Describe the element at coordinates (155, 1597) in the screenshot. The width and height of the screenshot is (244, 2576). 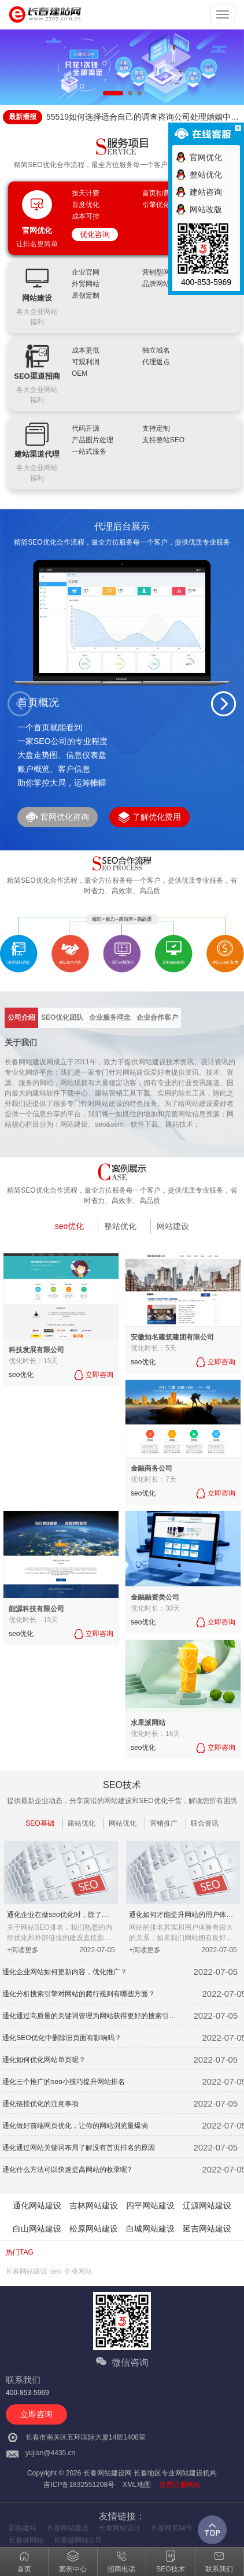
I see `金融融资类公司` at that location.